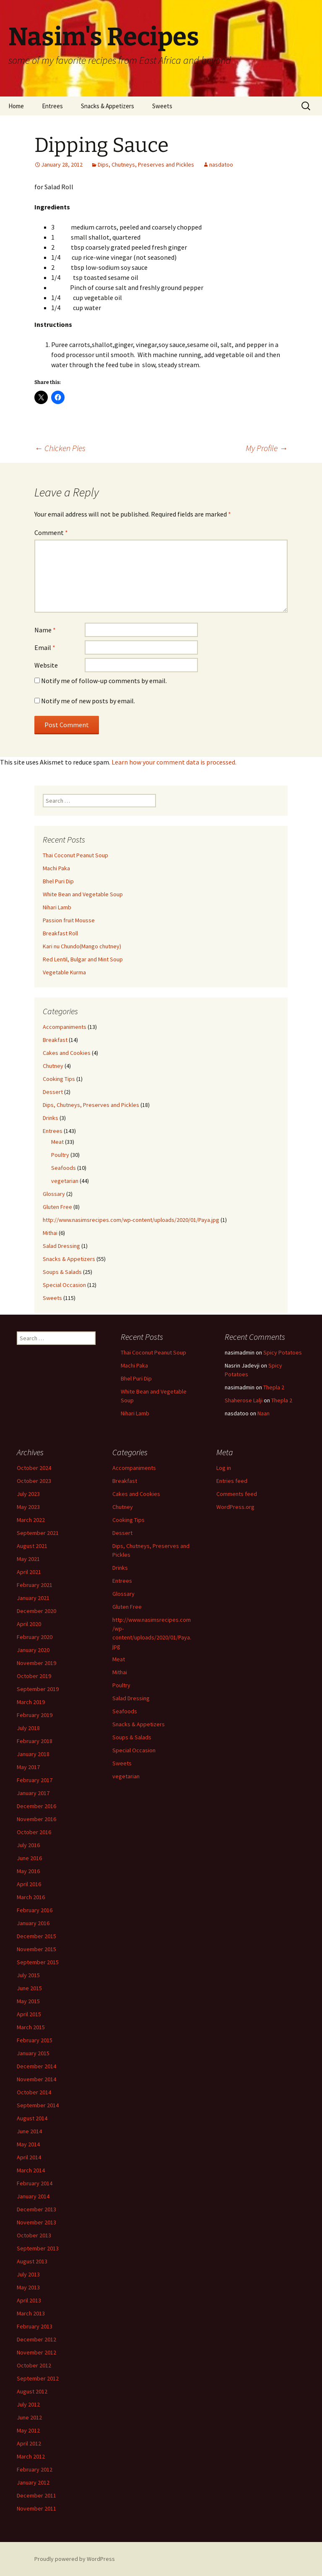  What do you see at coordinates (36, 2339) in the screenshot?
I see `December 2012` at bounding box center [36, 2339].